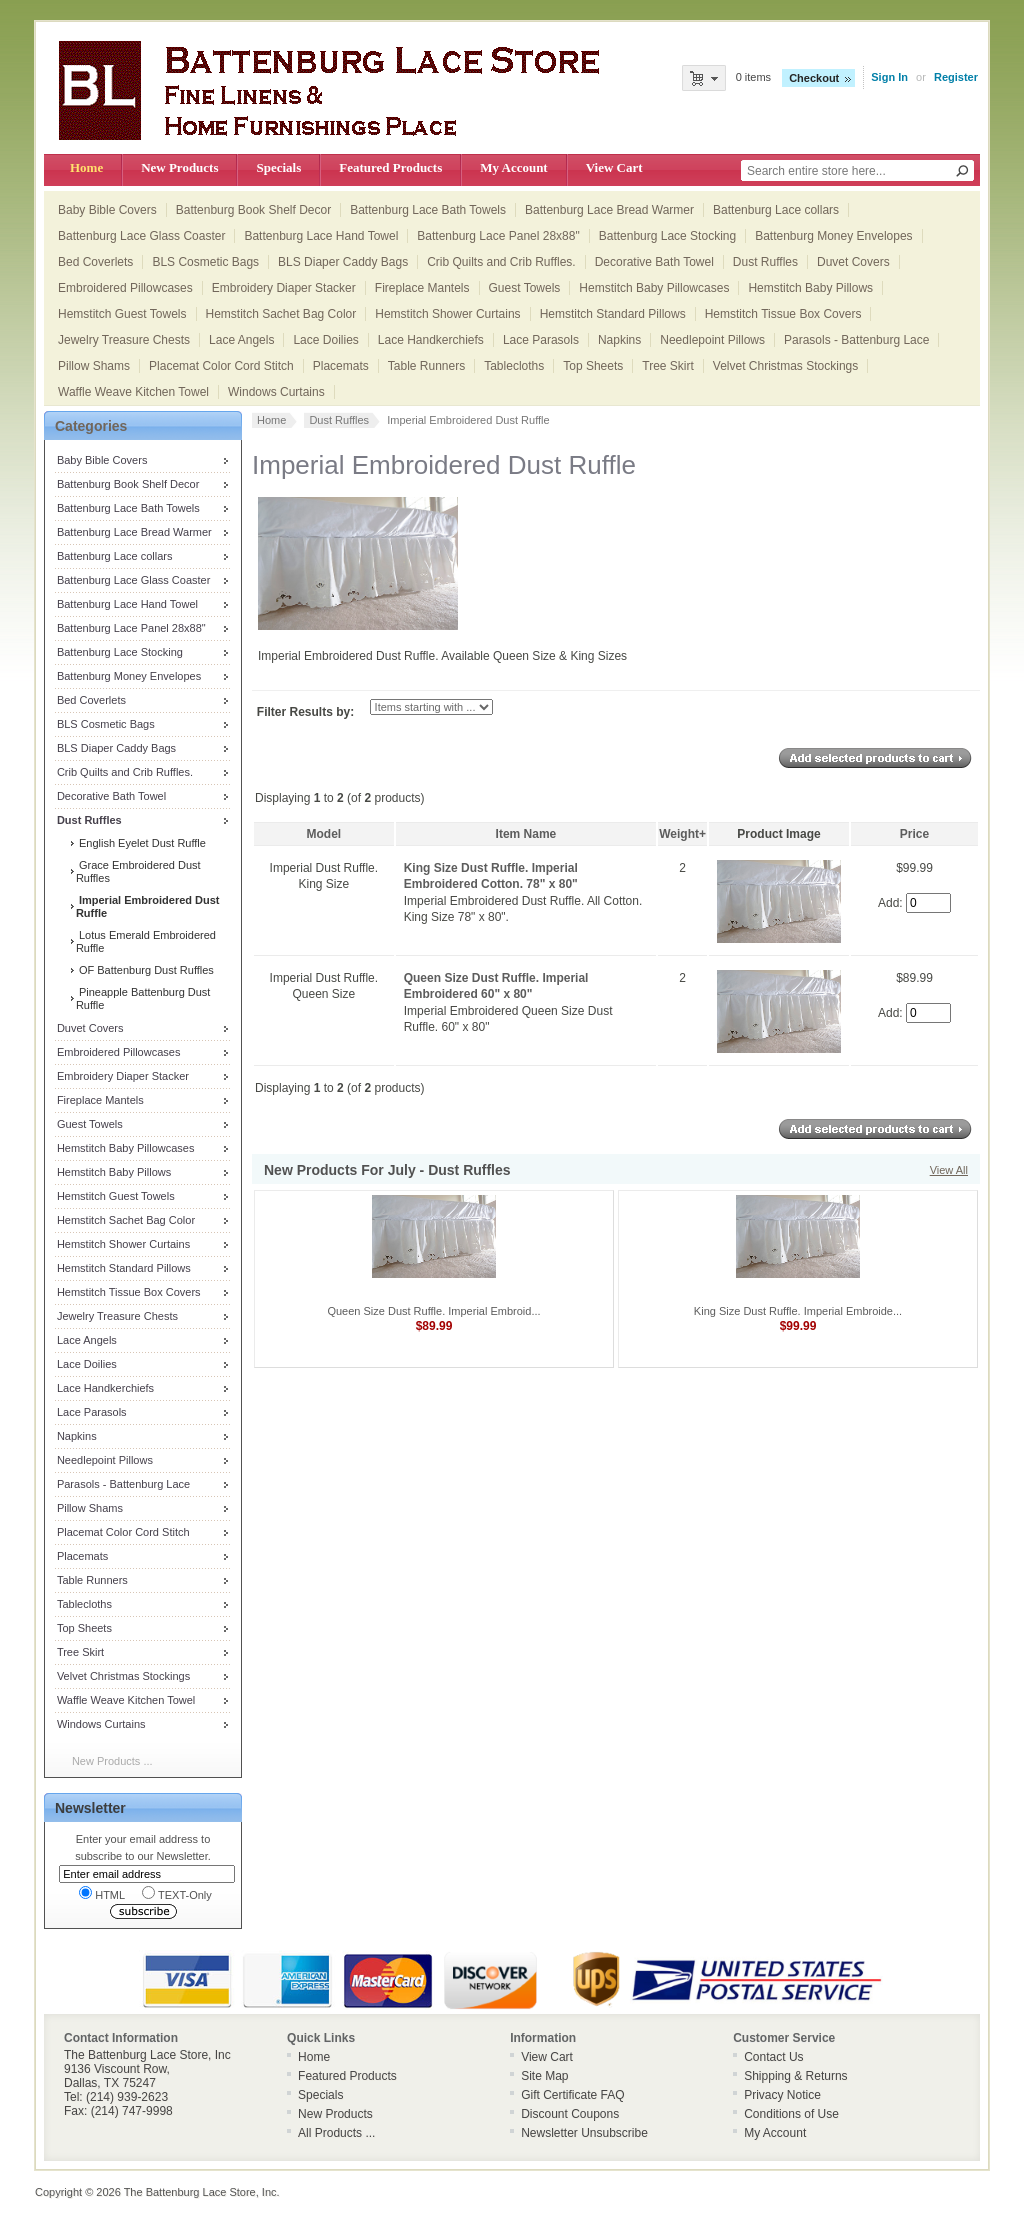 The image size is (1024, 2214). What do you see at coordinates (956, 77) in the screenshot?
I see `Register` at bounding box center [956, 77].